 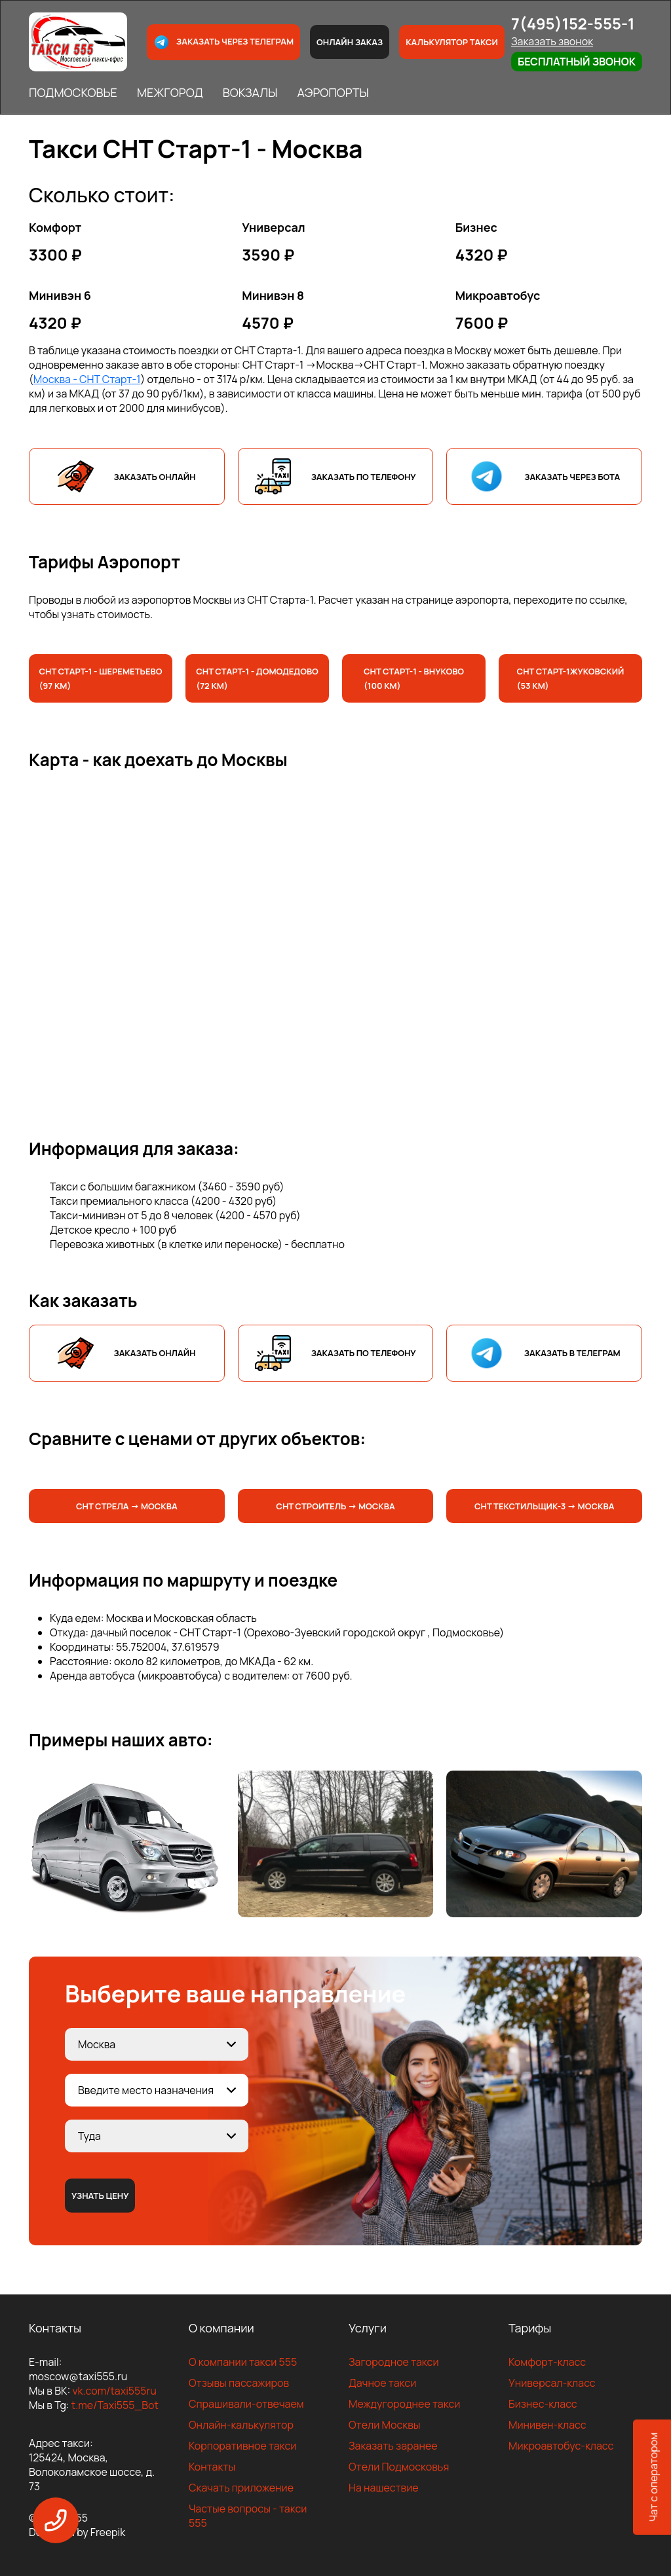 What do you see at coordinates (577, 61) in the screenshot?
I see `Бесплатный звонок` at bounding box center [577, 61].